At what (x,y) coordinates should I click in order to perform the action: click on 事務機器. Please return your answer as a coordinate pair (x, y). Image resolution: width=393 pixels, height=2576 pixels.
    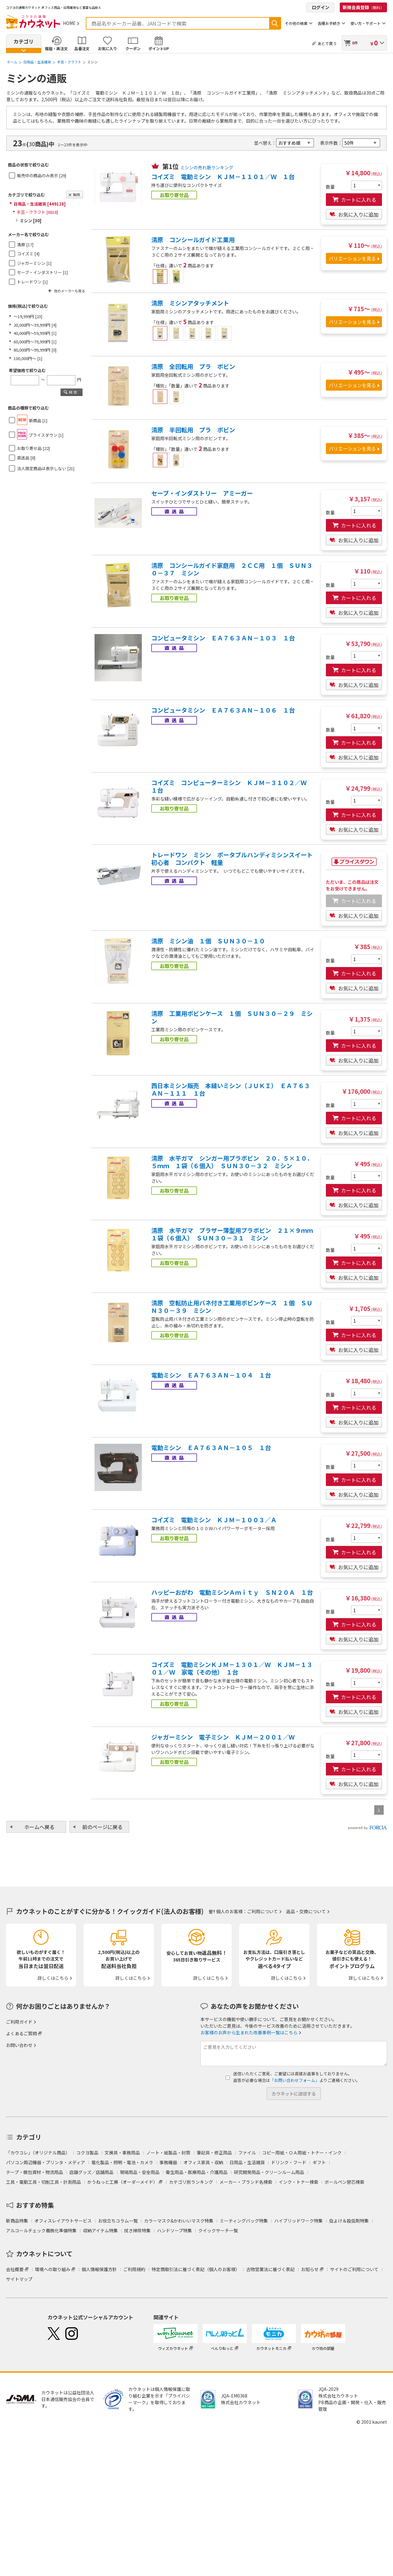
    Looking at the image, I should click on (168, 2162).